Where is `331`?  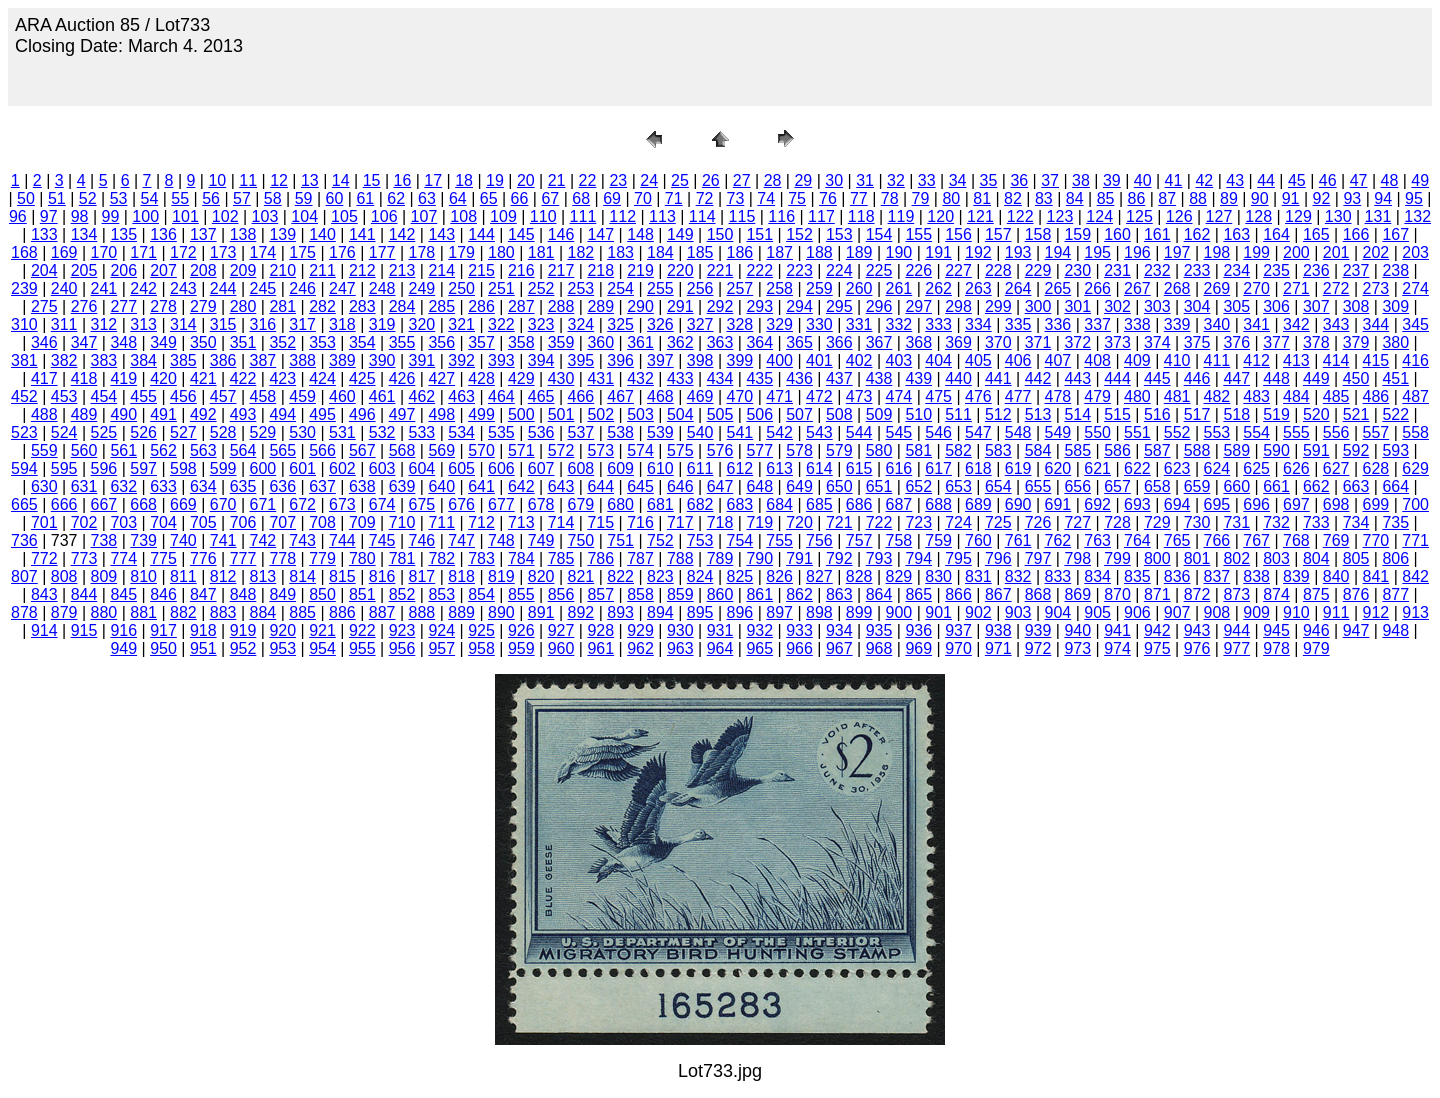
331 is located at coordinates (859, 324).